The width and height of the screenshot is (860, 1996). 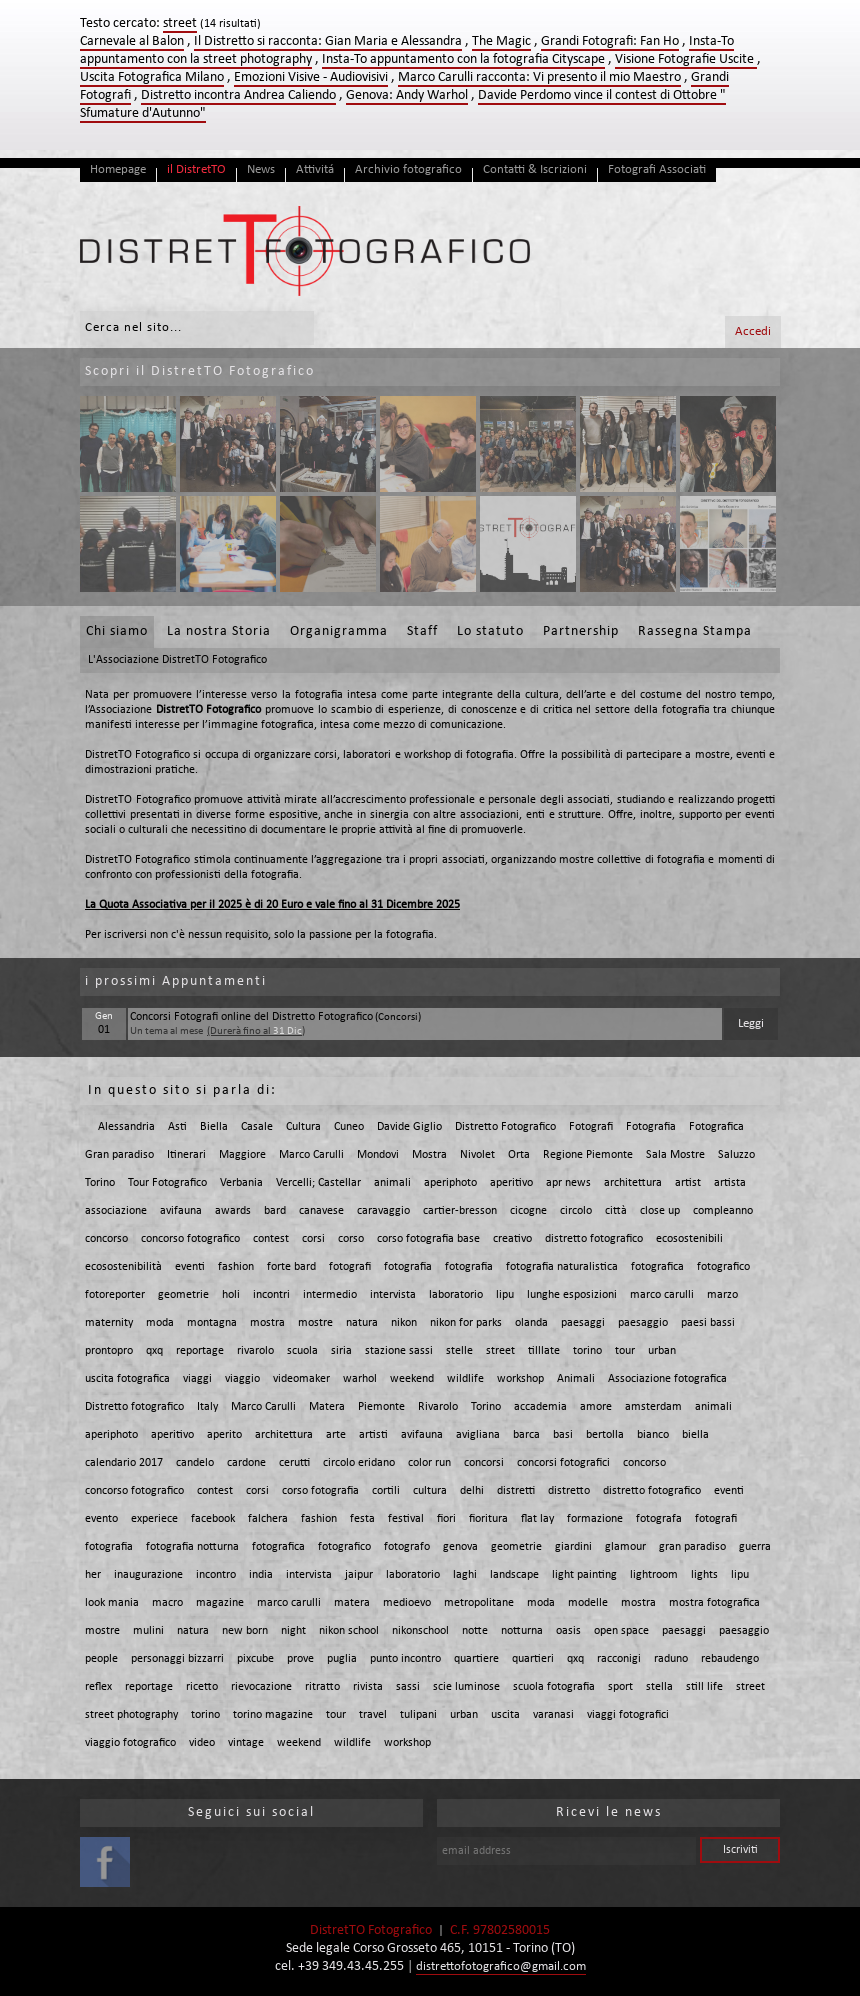 I want to click on look mania, so click(x=112, y=1603).